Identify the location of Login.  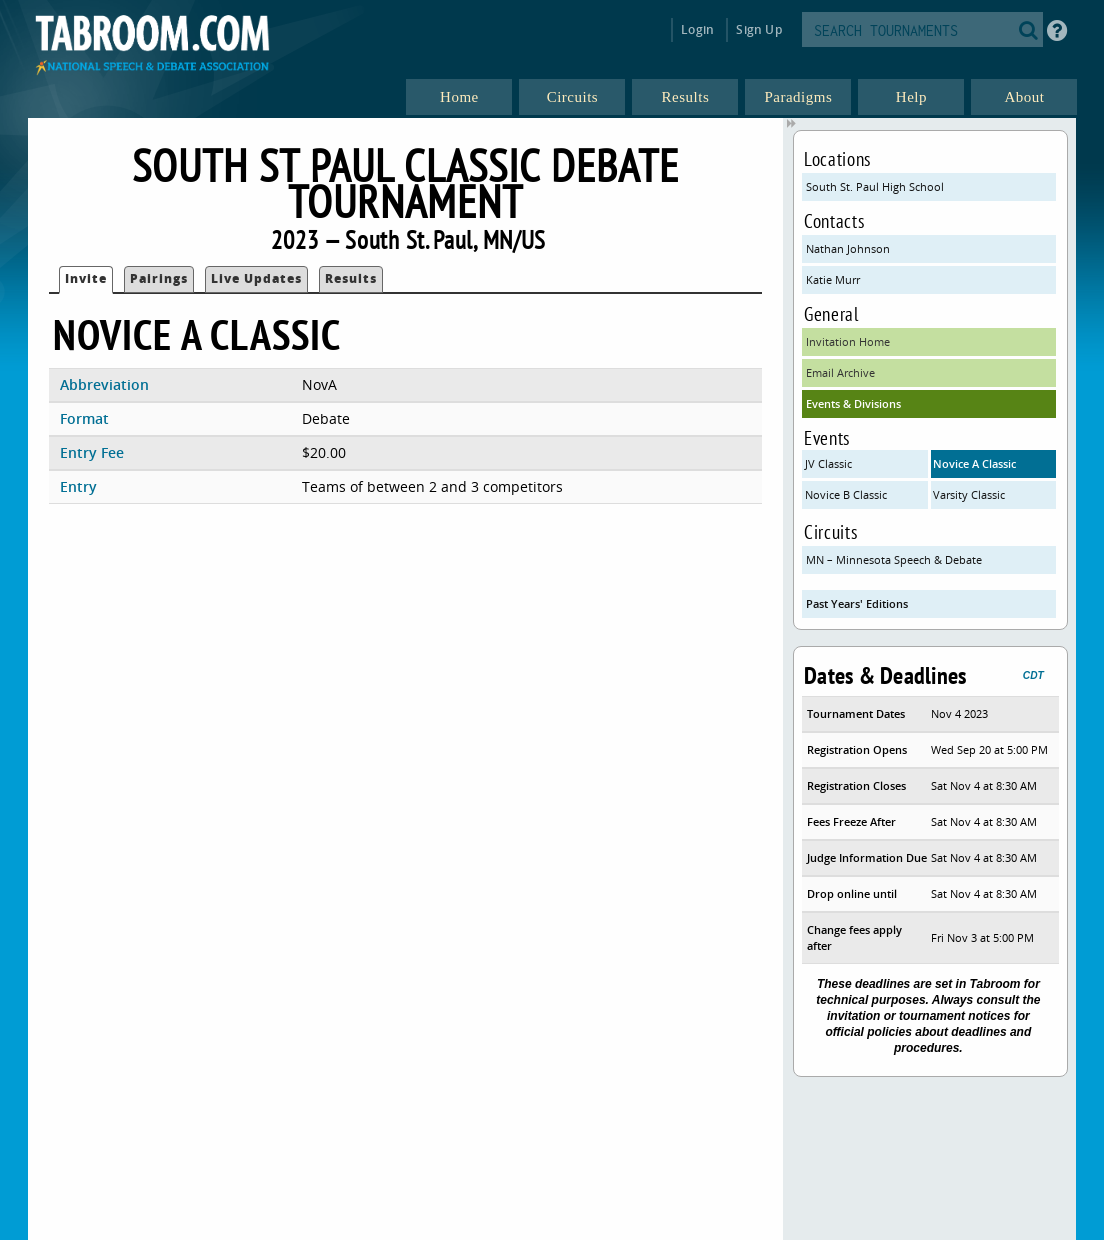
(697, 29).